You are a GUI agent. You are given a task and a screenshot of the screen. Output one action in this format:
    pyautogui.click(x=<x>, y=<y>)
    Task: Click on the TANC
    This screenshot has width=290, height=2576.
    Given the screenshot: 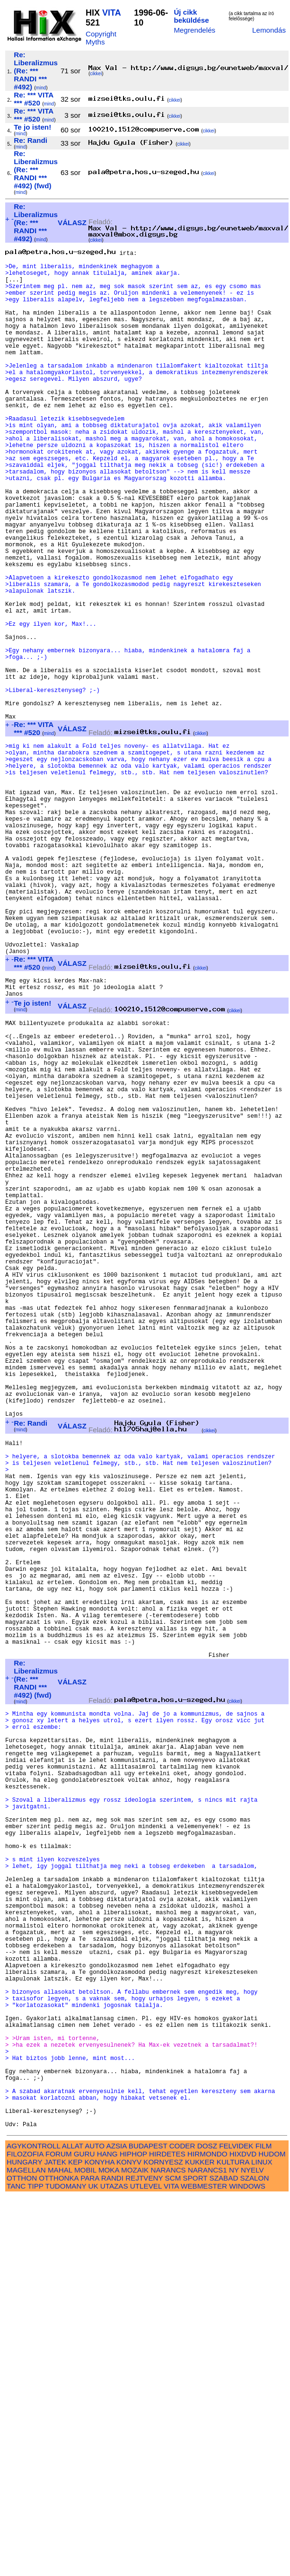 What is the action you would take?
    pyautogui.click(x=16, y=2565)
    